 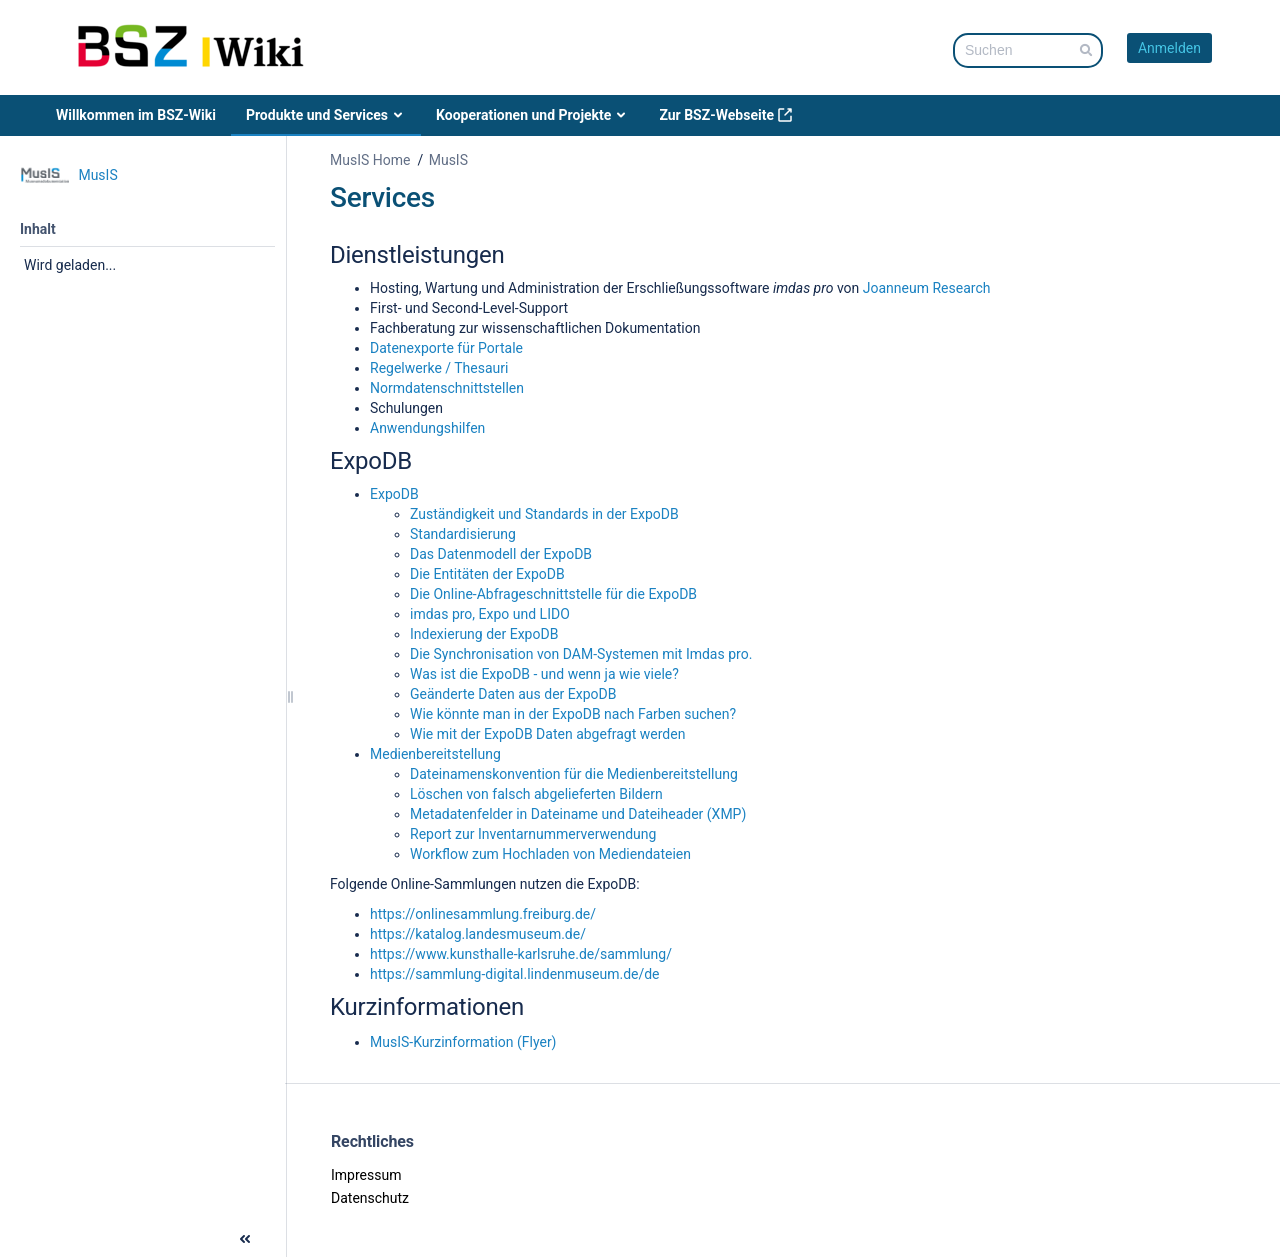 I want to click on Die Synchronisation von DAM-Systemen mit Imdas pro., so click(x=581, y=654).